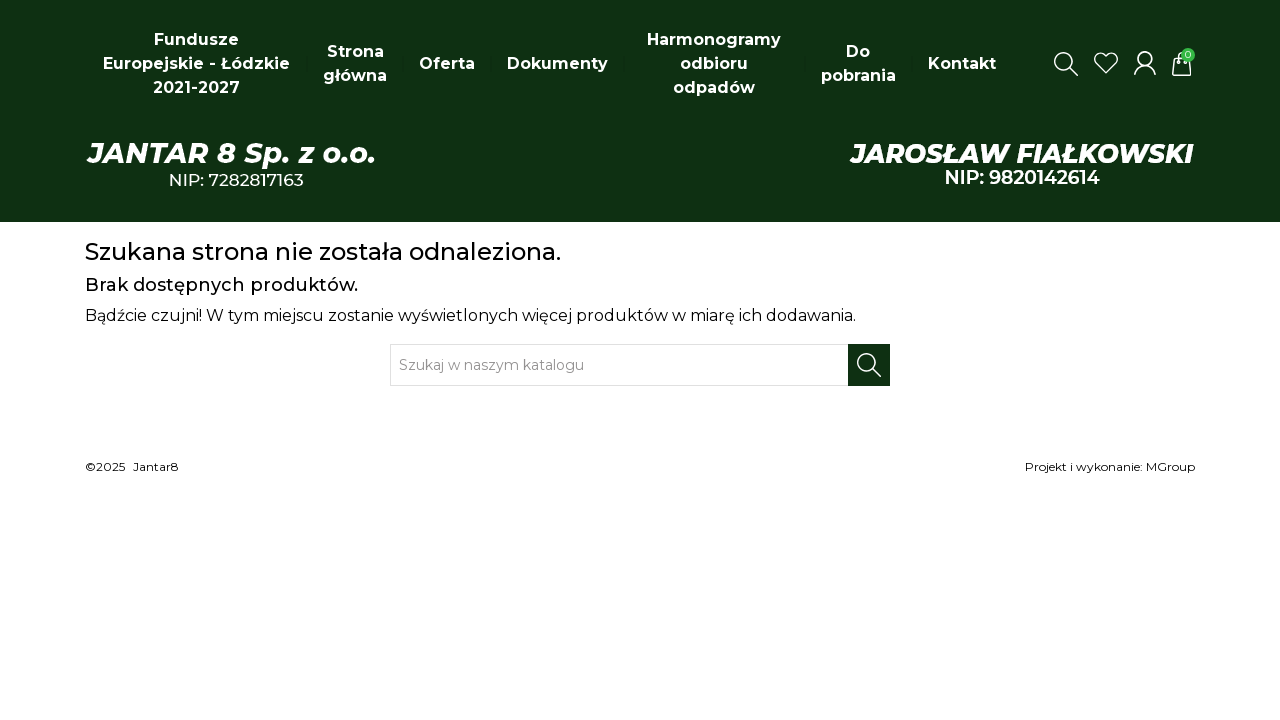 This screenshot has height=720, width=1280. Describe the element at coordinates (1066, 64) in the screenshot. I see `[button]` at that location.